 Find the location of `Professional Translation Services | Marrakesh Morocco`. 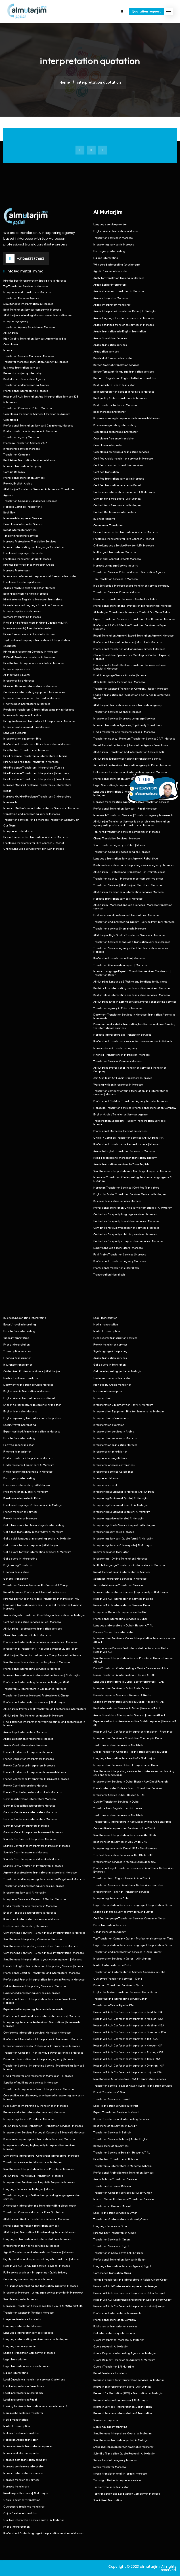

Professional Translation Services | Marrakesh Morocco is located at coordinates (127, 642).